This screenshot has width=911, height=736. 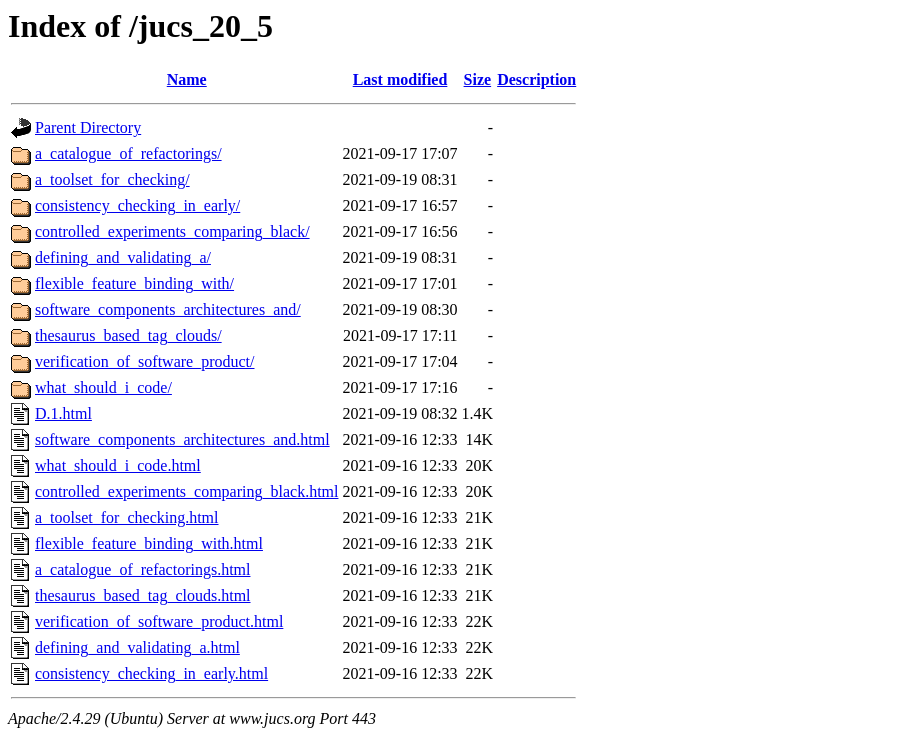 What do you see at coordinates (134, 283) in the screenshot?
I see `flexible_feature_binding_with/` at bounding box center [134, 283].